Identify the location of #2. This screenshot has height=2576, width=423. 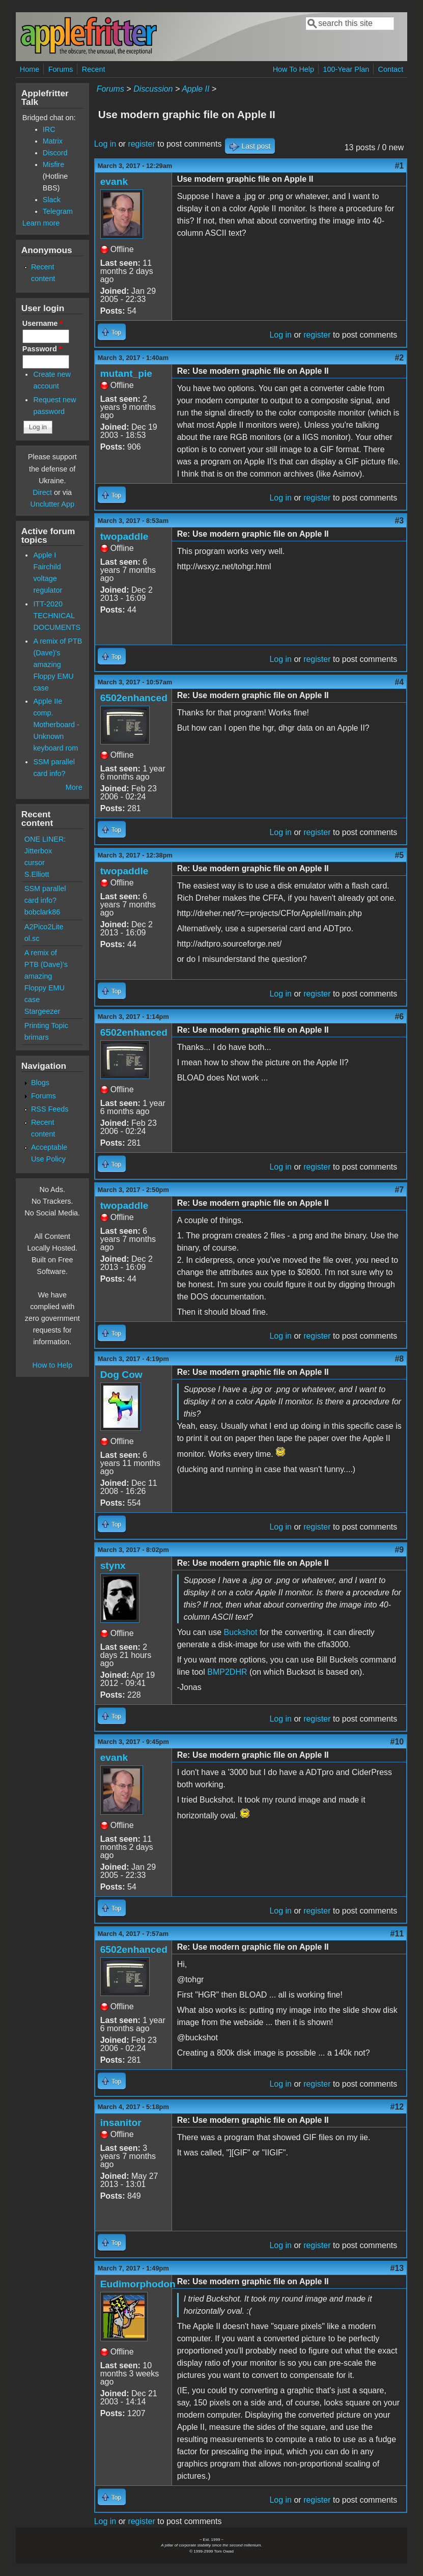
(399, 357).